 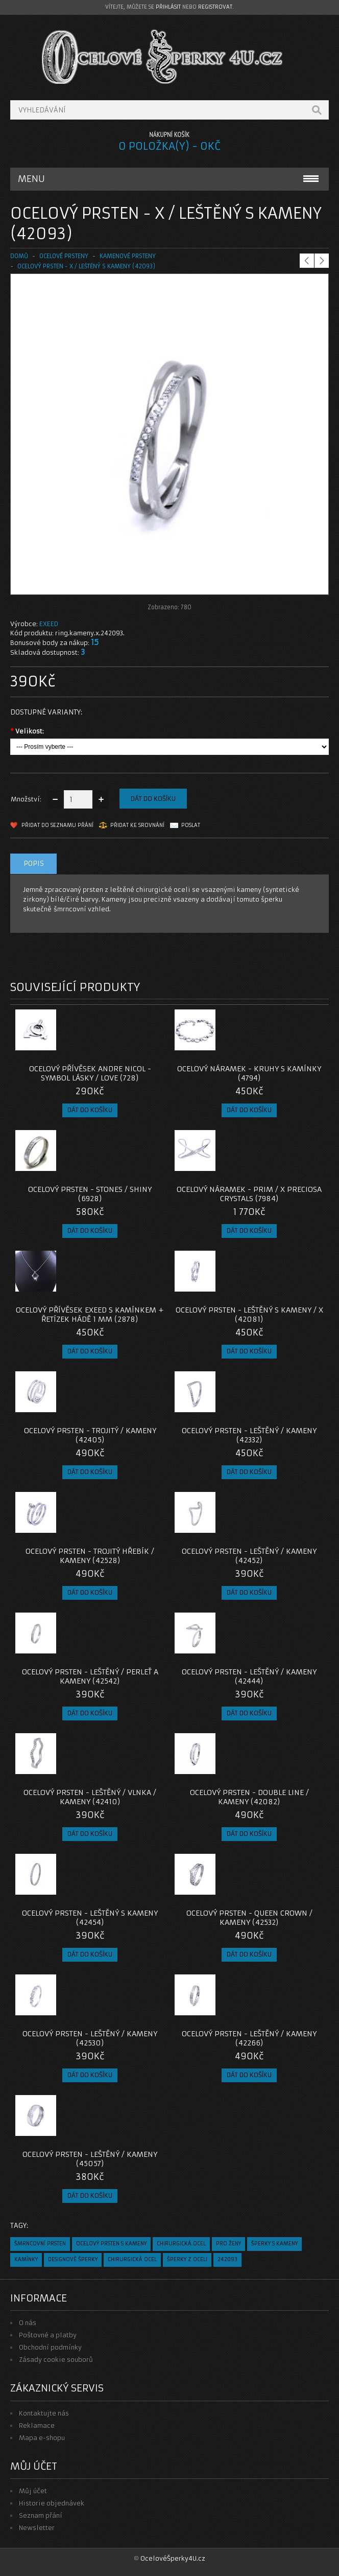 I want to click on Poštovné a platby, so click(x=48, y=2335).